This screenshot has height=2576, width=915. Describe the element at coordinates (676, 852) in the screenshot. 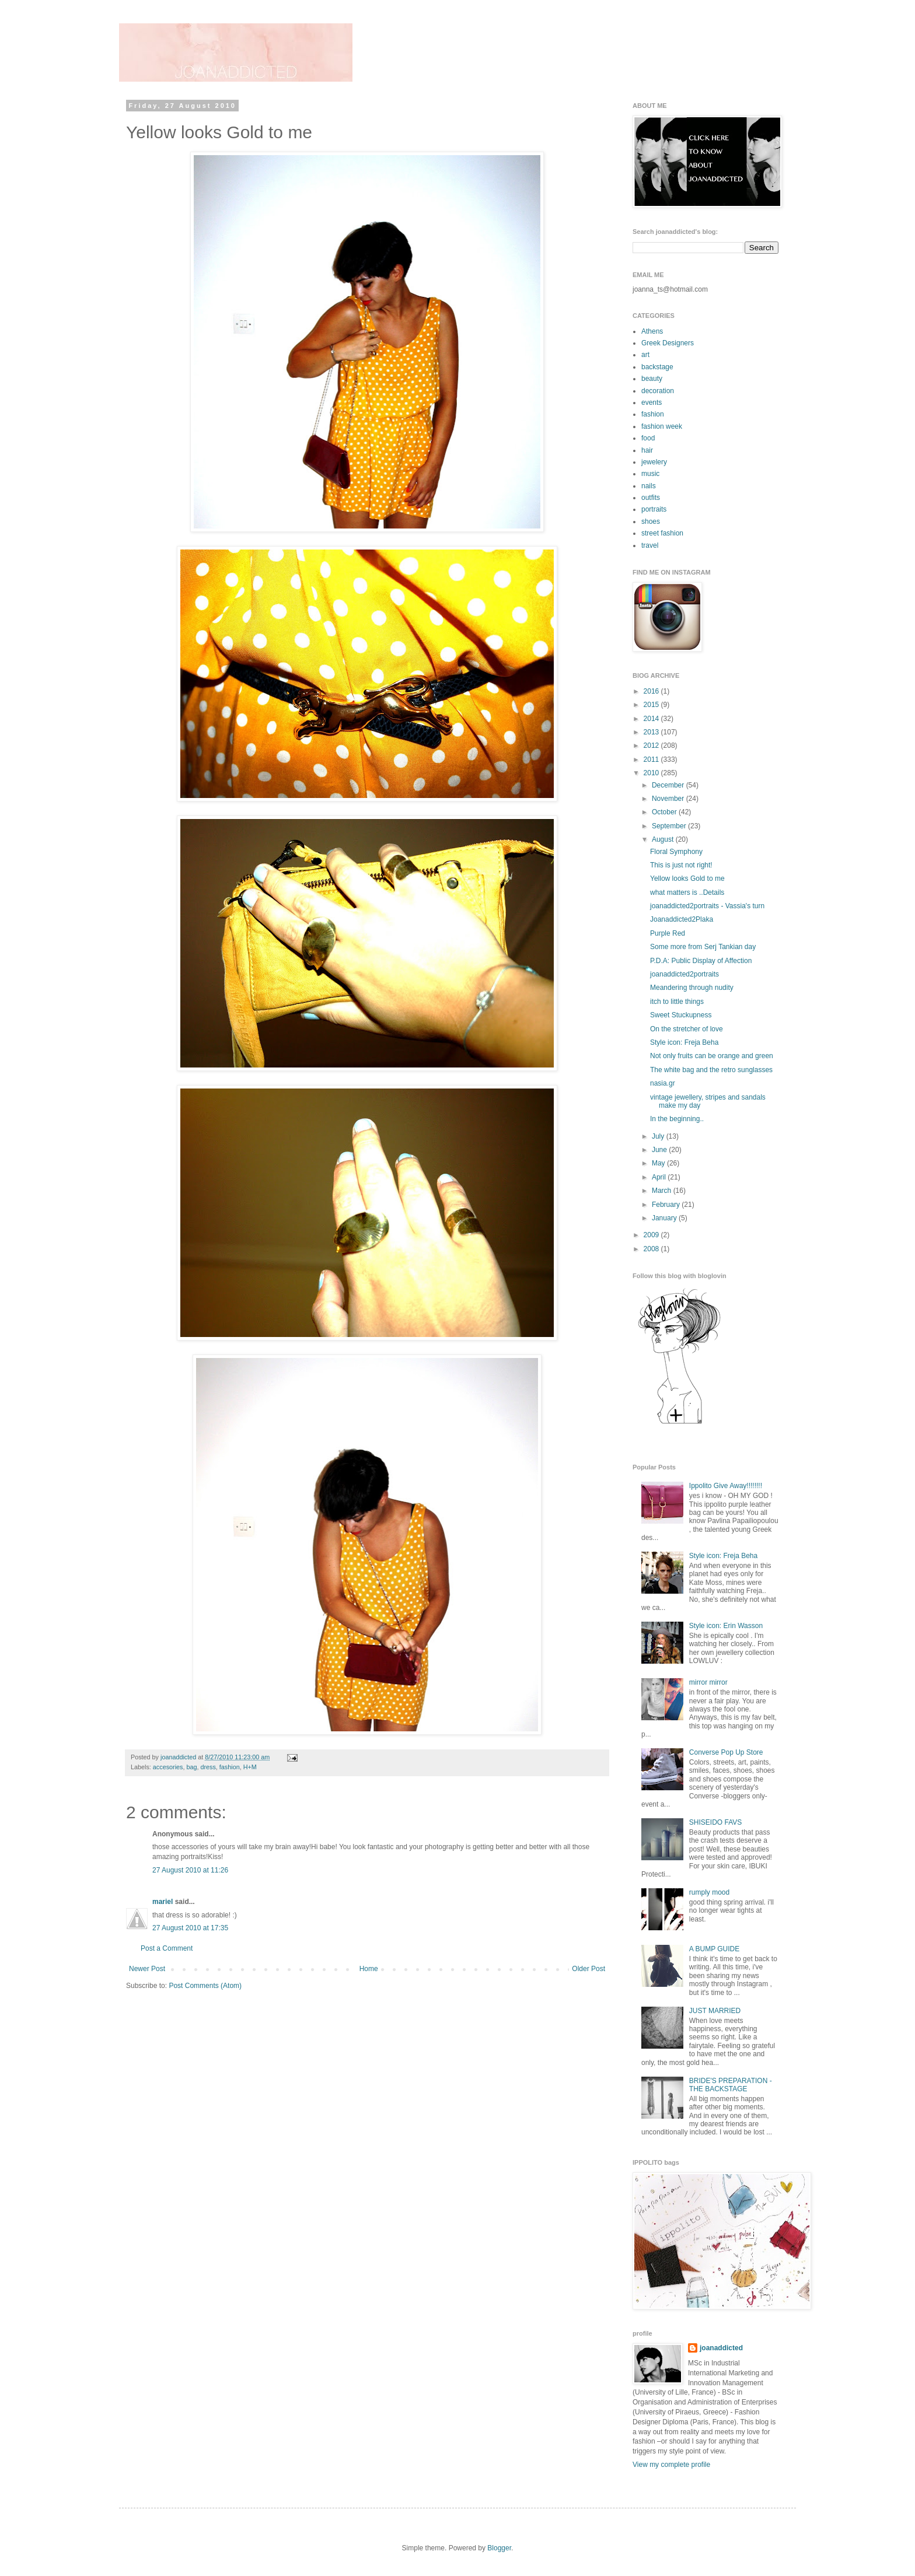

I see `Floral Symphony` at that location.